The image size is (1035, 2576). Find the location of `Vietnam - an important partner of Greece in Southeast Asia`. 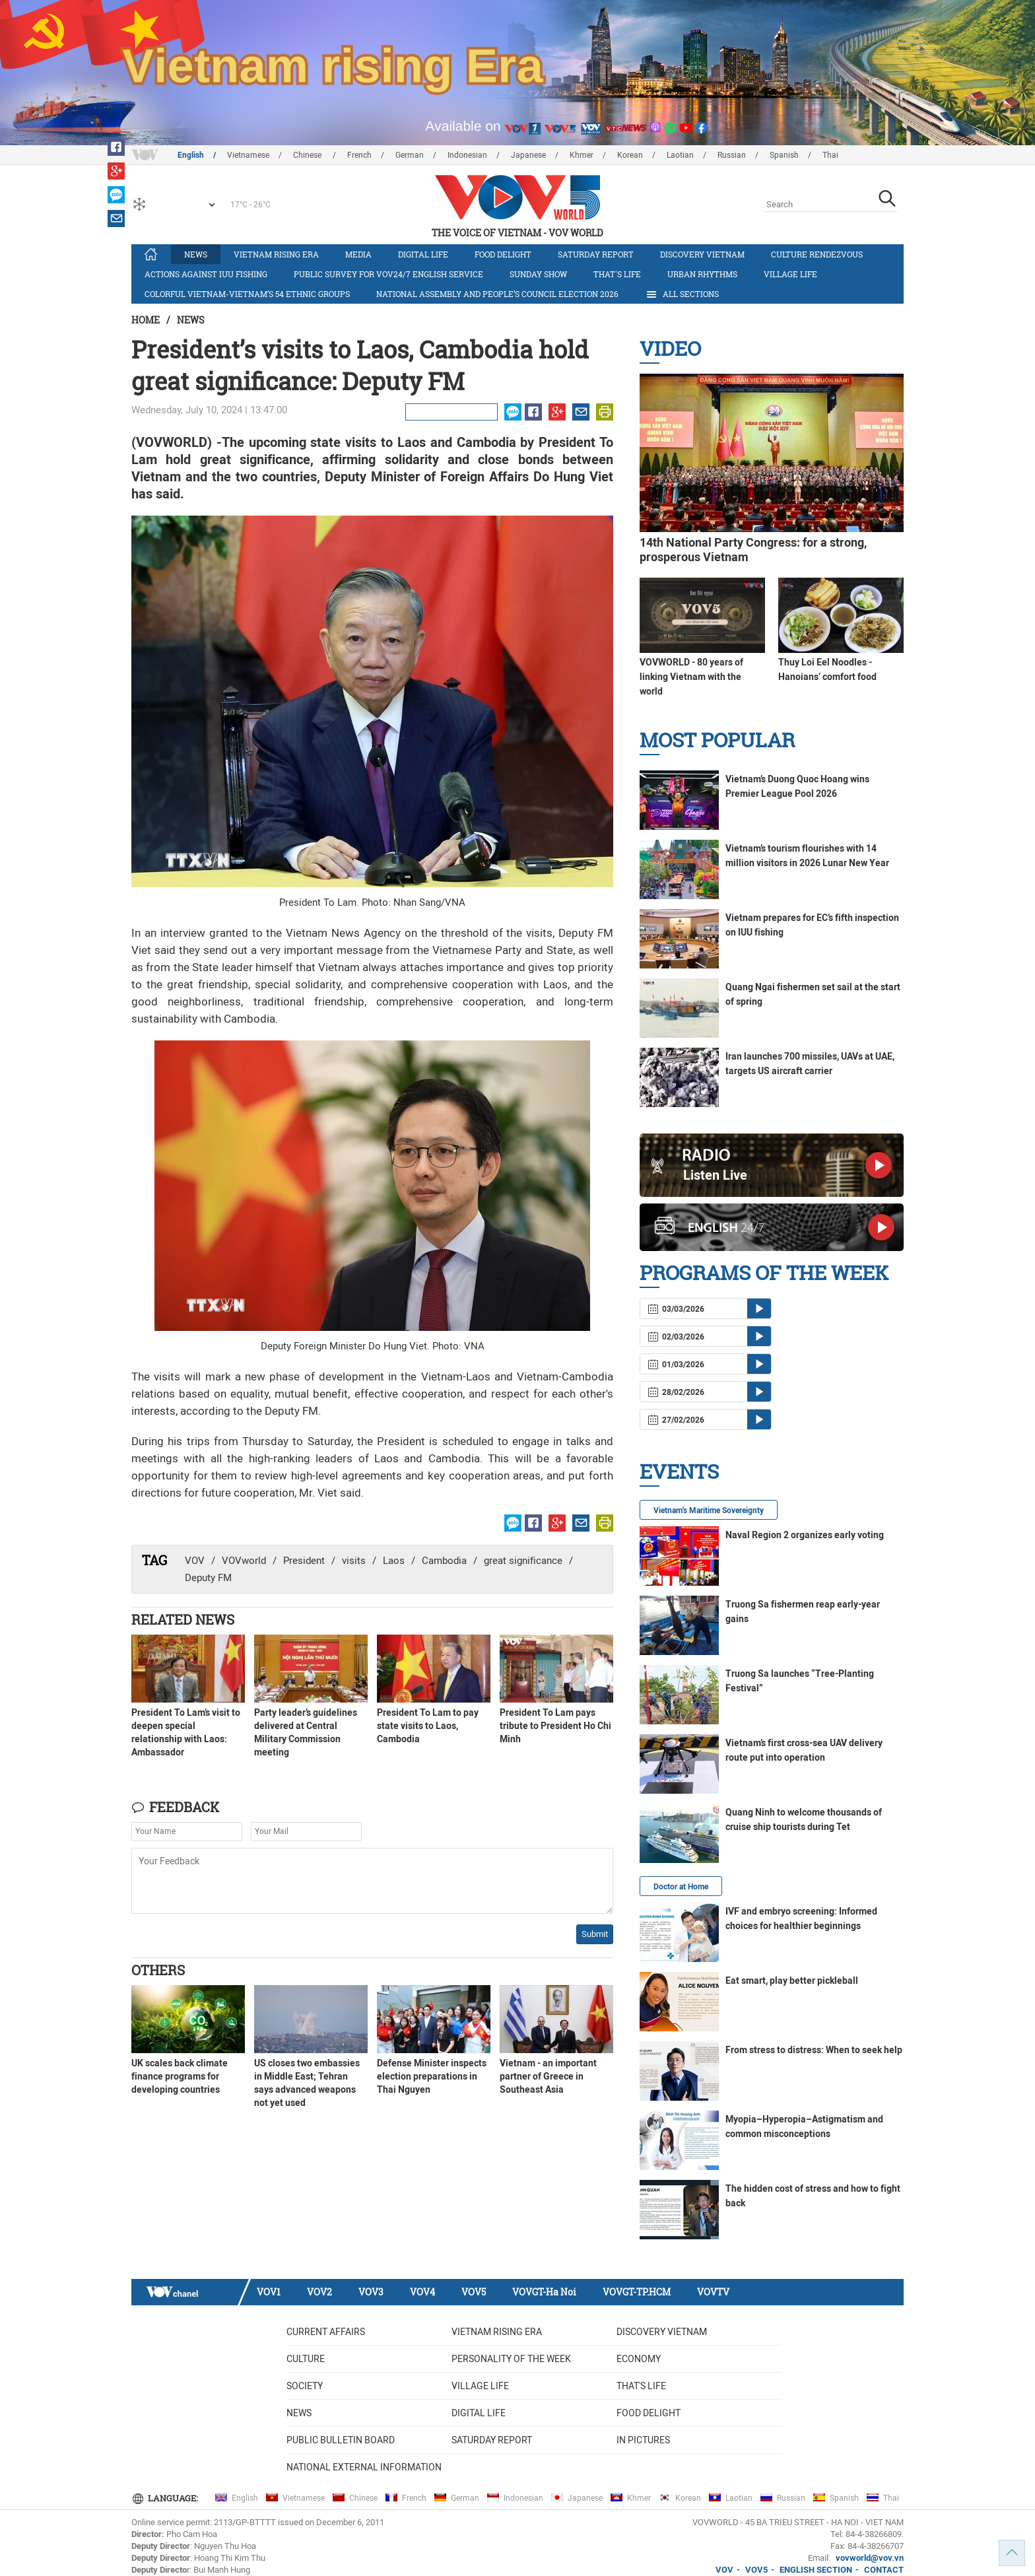

Vietnam - an important partner of Greece in Southeast Asia is located at coordinates (548, 2076).